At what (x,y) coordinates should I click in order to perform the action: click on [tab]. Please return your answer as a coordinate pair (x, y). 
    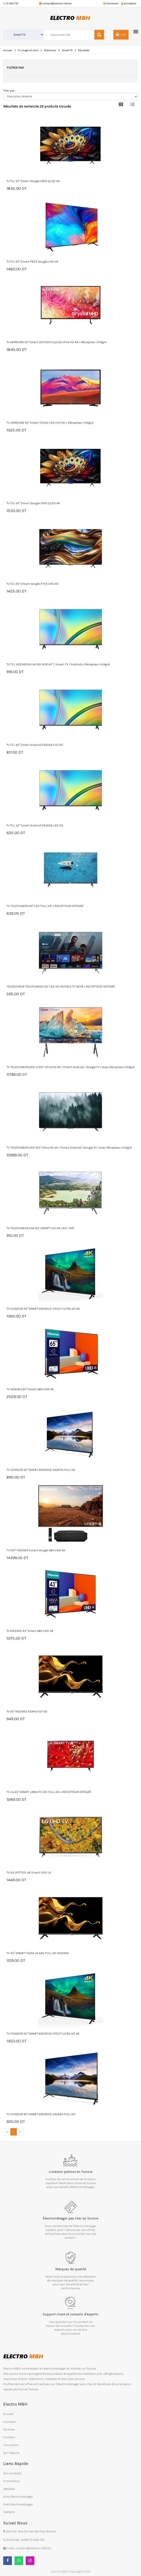
    Looking at the image, I should click on (121, 104).